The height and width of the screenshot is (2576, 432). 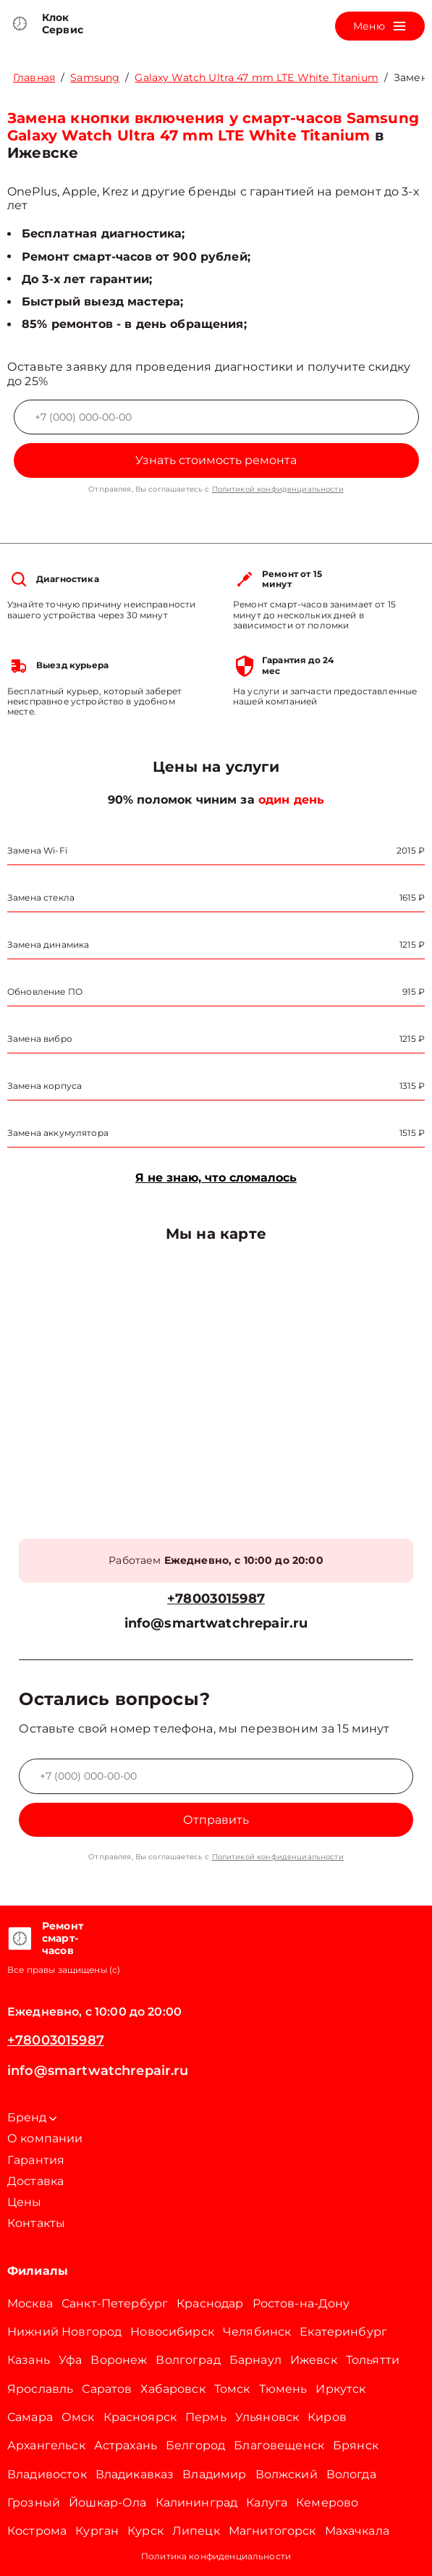 What do you see at coordinates (140, 2417) in the screenshot?
I see `Красноярск` at bounding box center [140, 2417].